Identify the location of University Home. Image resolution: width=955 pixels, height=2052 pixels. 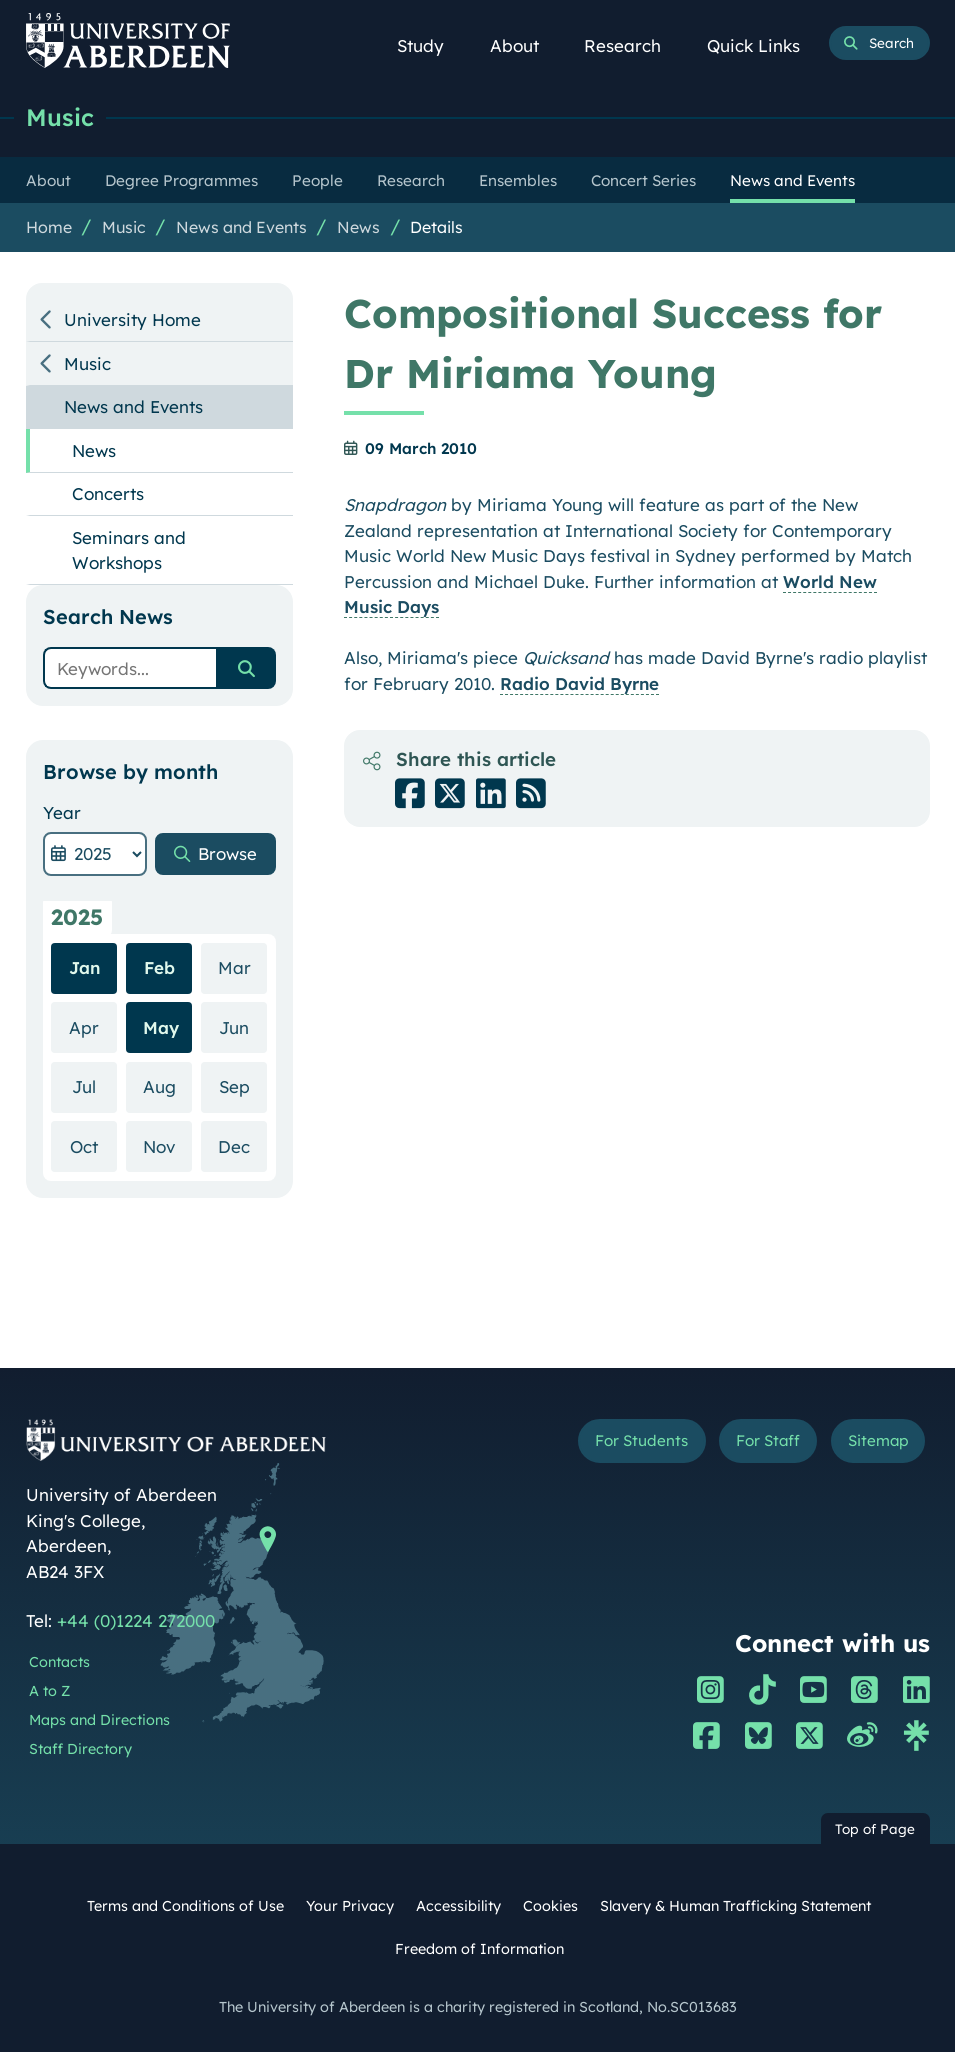
(132, 319).